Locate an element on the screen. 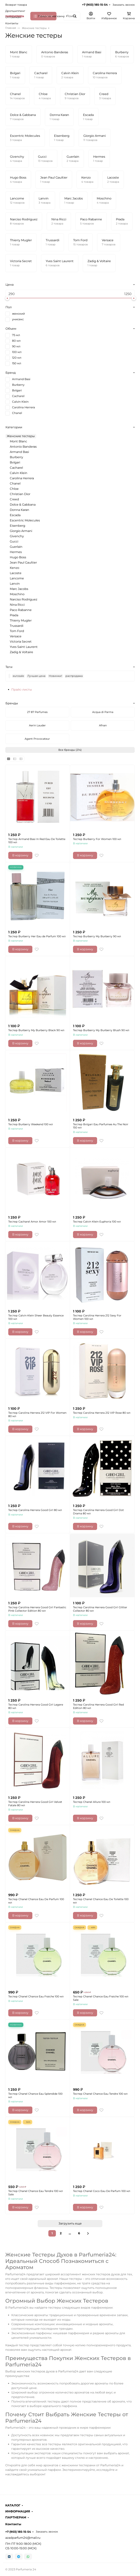  Тестер Chanel Chance Eau Splendide 100 мл is located at coordinates (35, 2095).